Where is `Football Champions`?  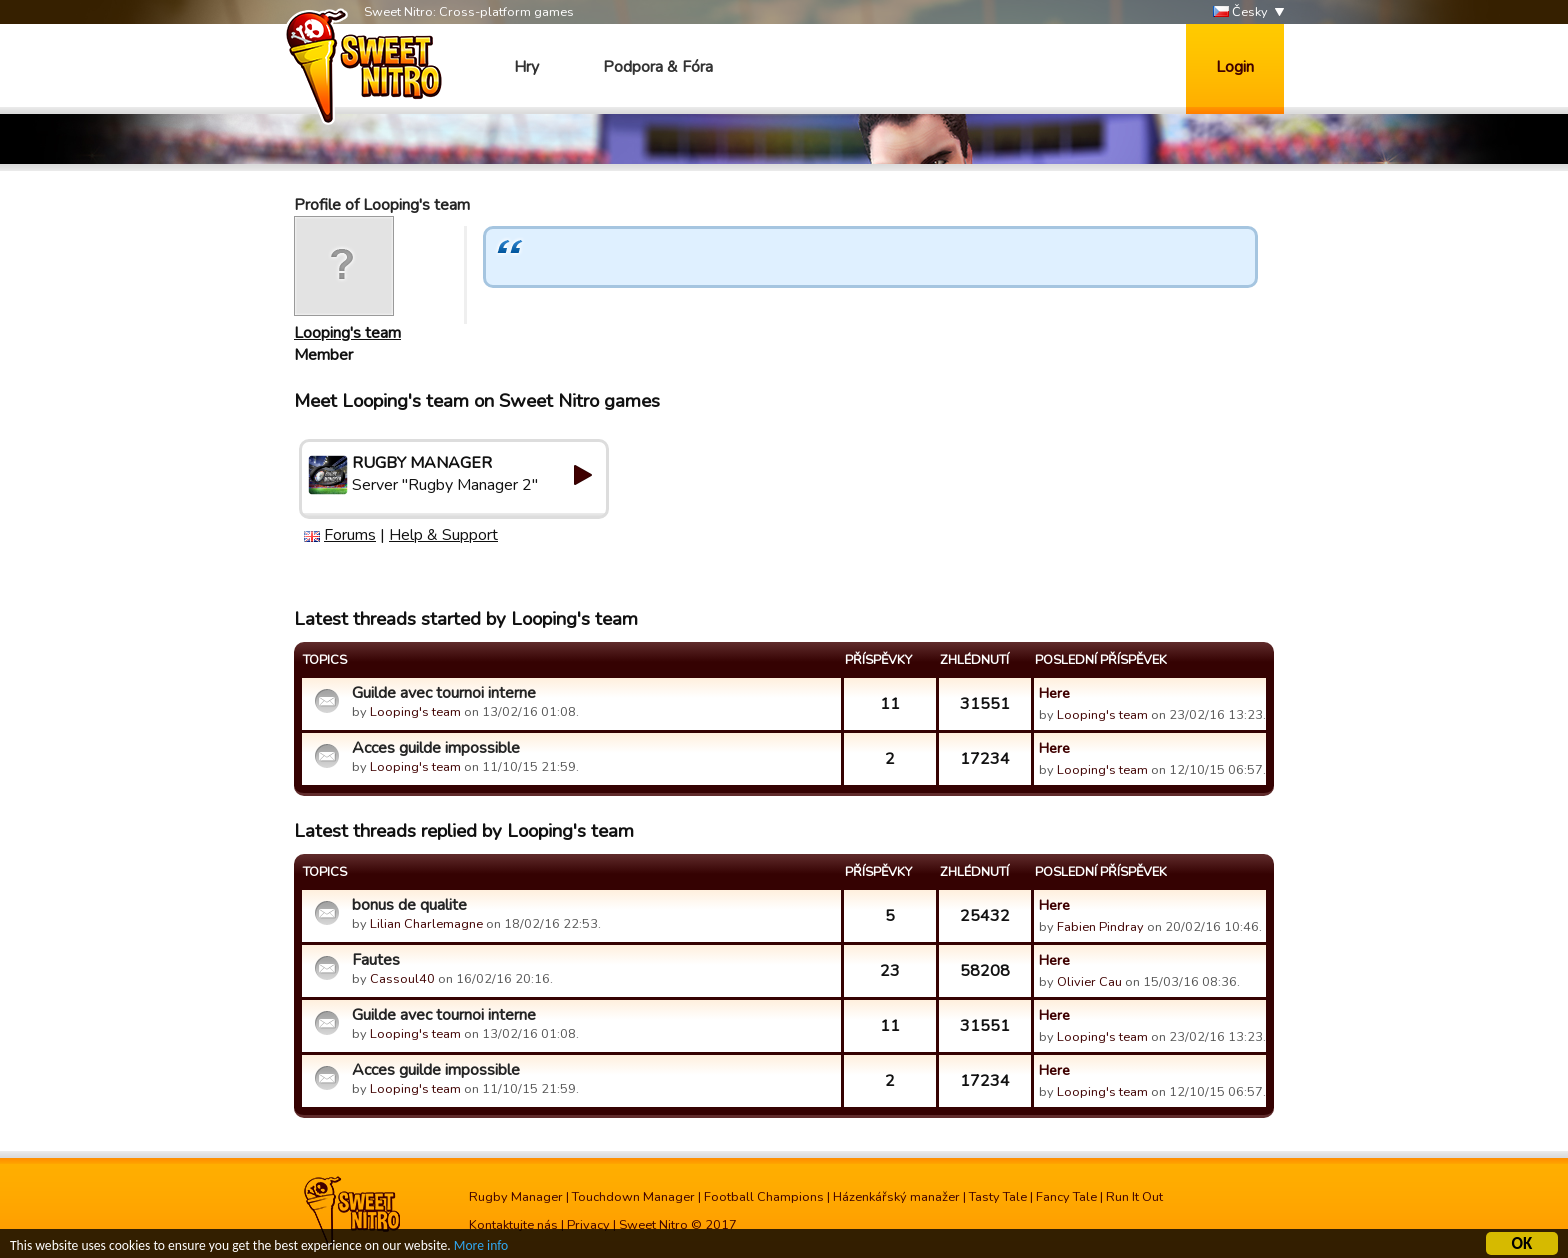
Football Champions is located at coordinates (764, 1197).